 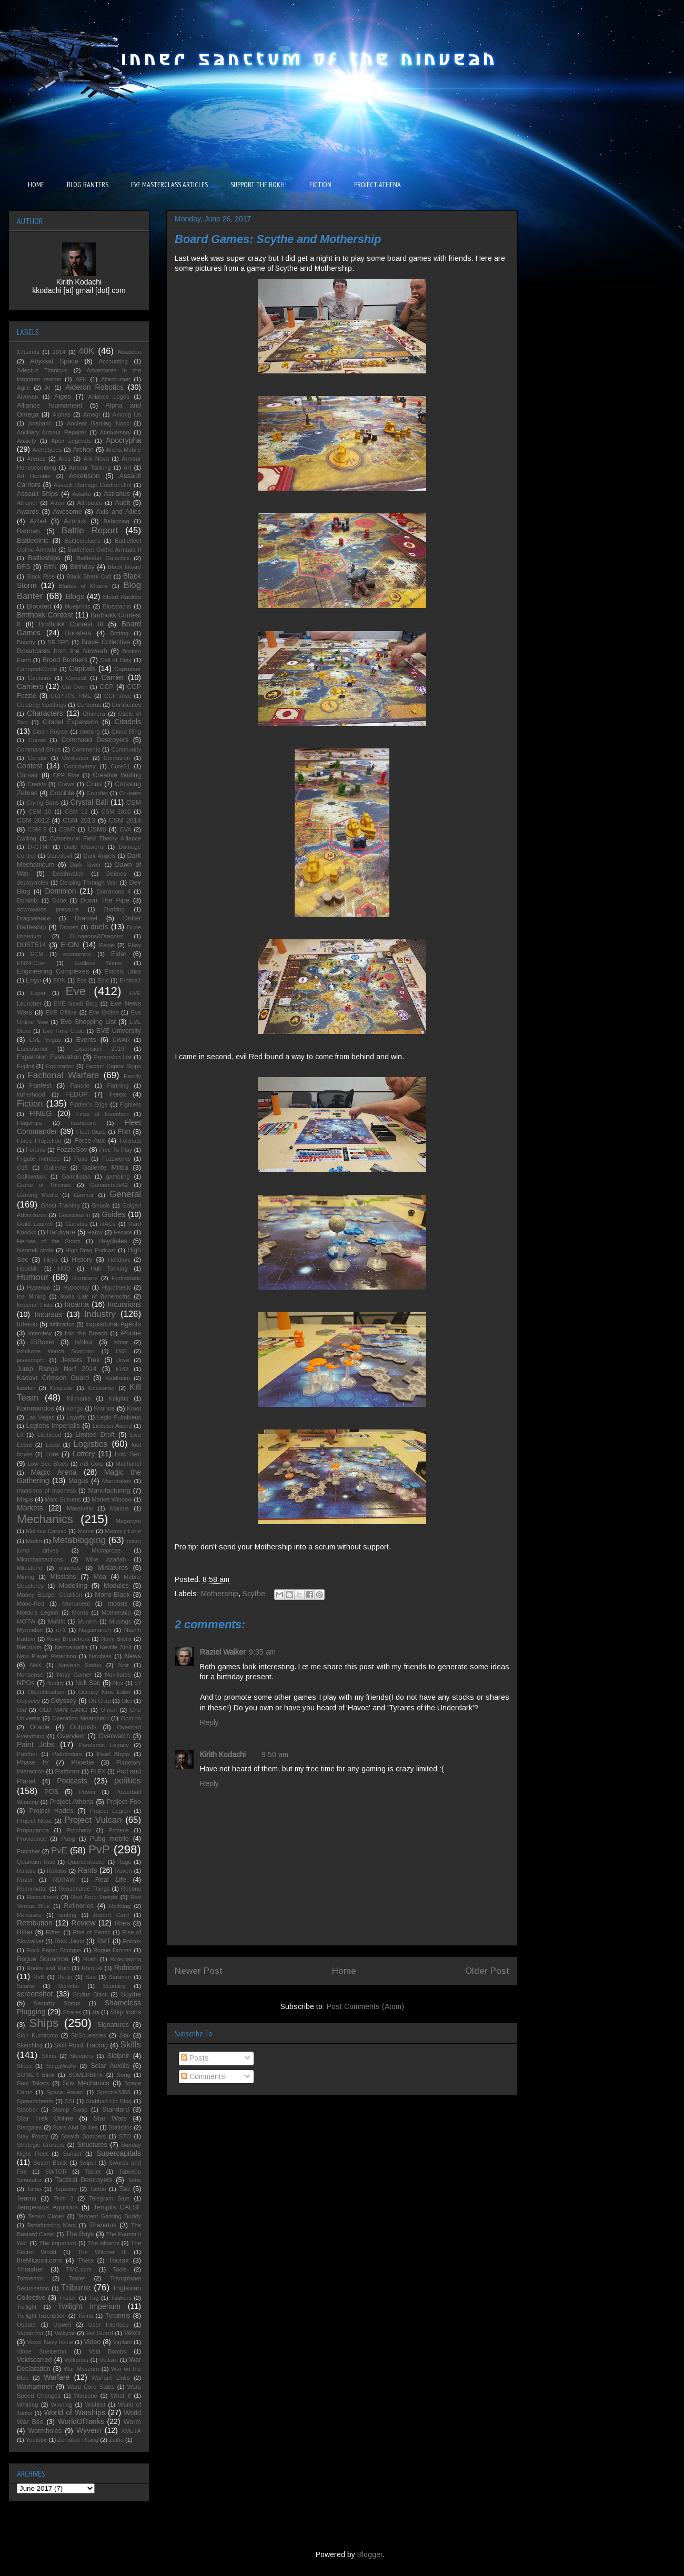 What do you see at coordinates (27, 775) in the screenshot?
I see `Corsair` at bounding box center [27, 775].